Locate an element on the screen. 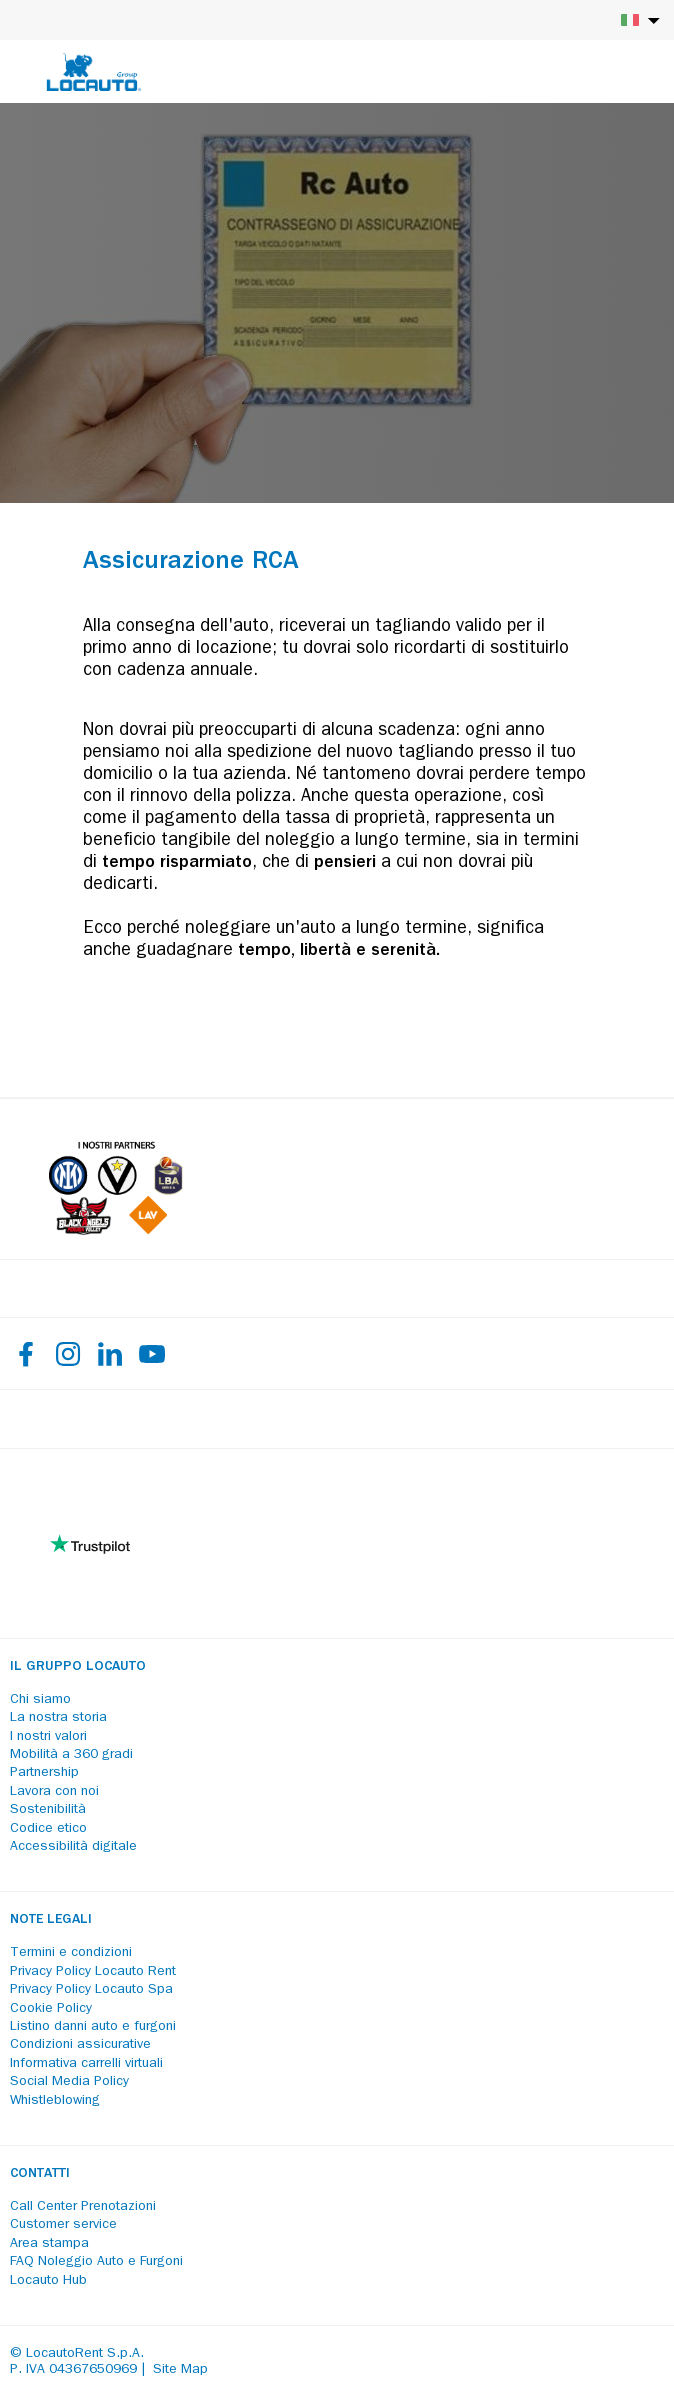 Image resolution: width=674 pixels, height=2404 pixels. Contatti is located at coordinates (40, 2174).